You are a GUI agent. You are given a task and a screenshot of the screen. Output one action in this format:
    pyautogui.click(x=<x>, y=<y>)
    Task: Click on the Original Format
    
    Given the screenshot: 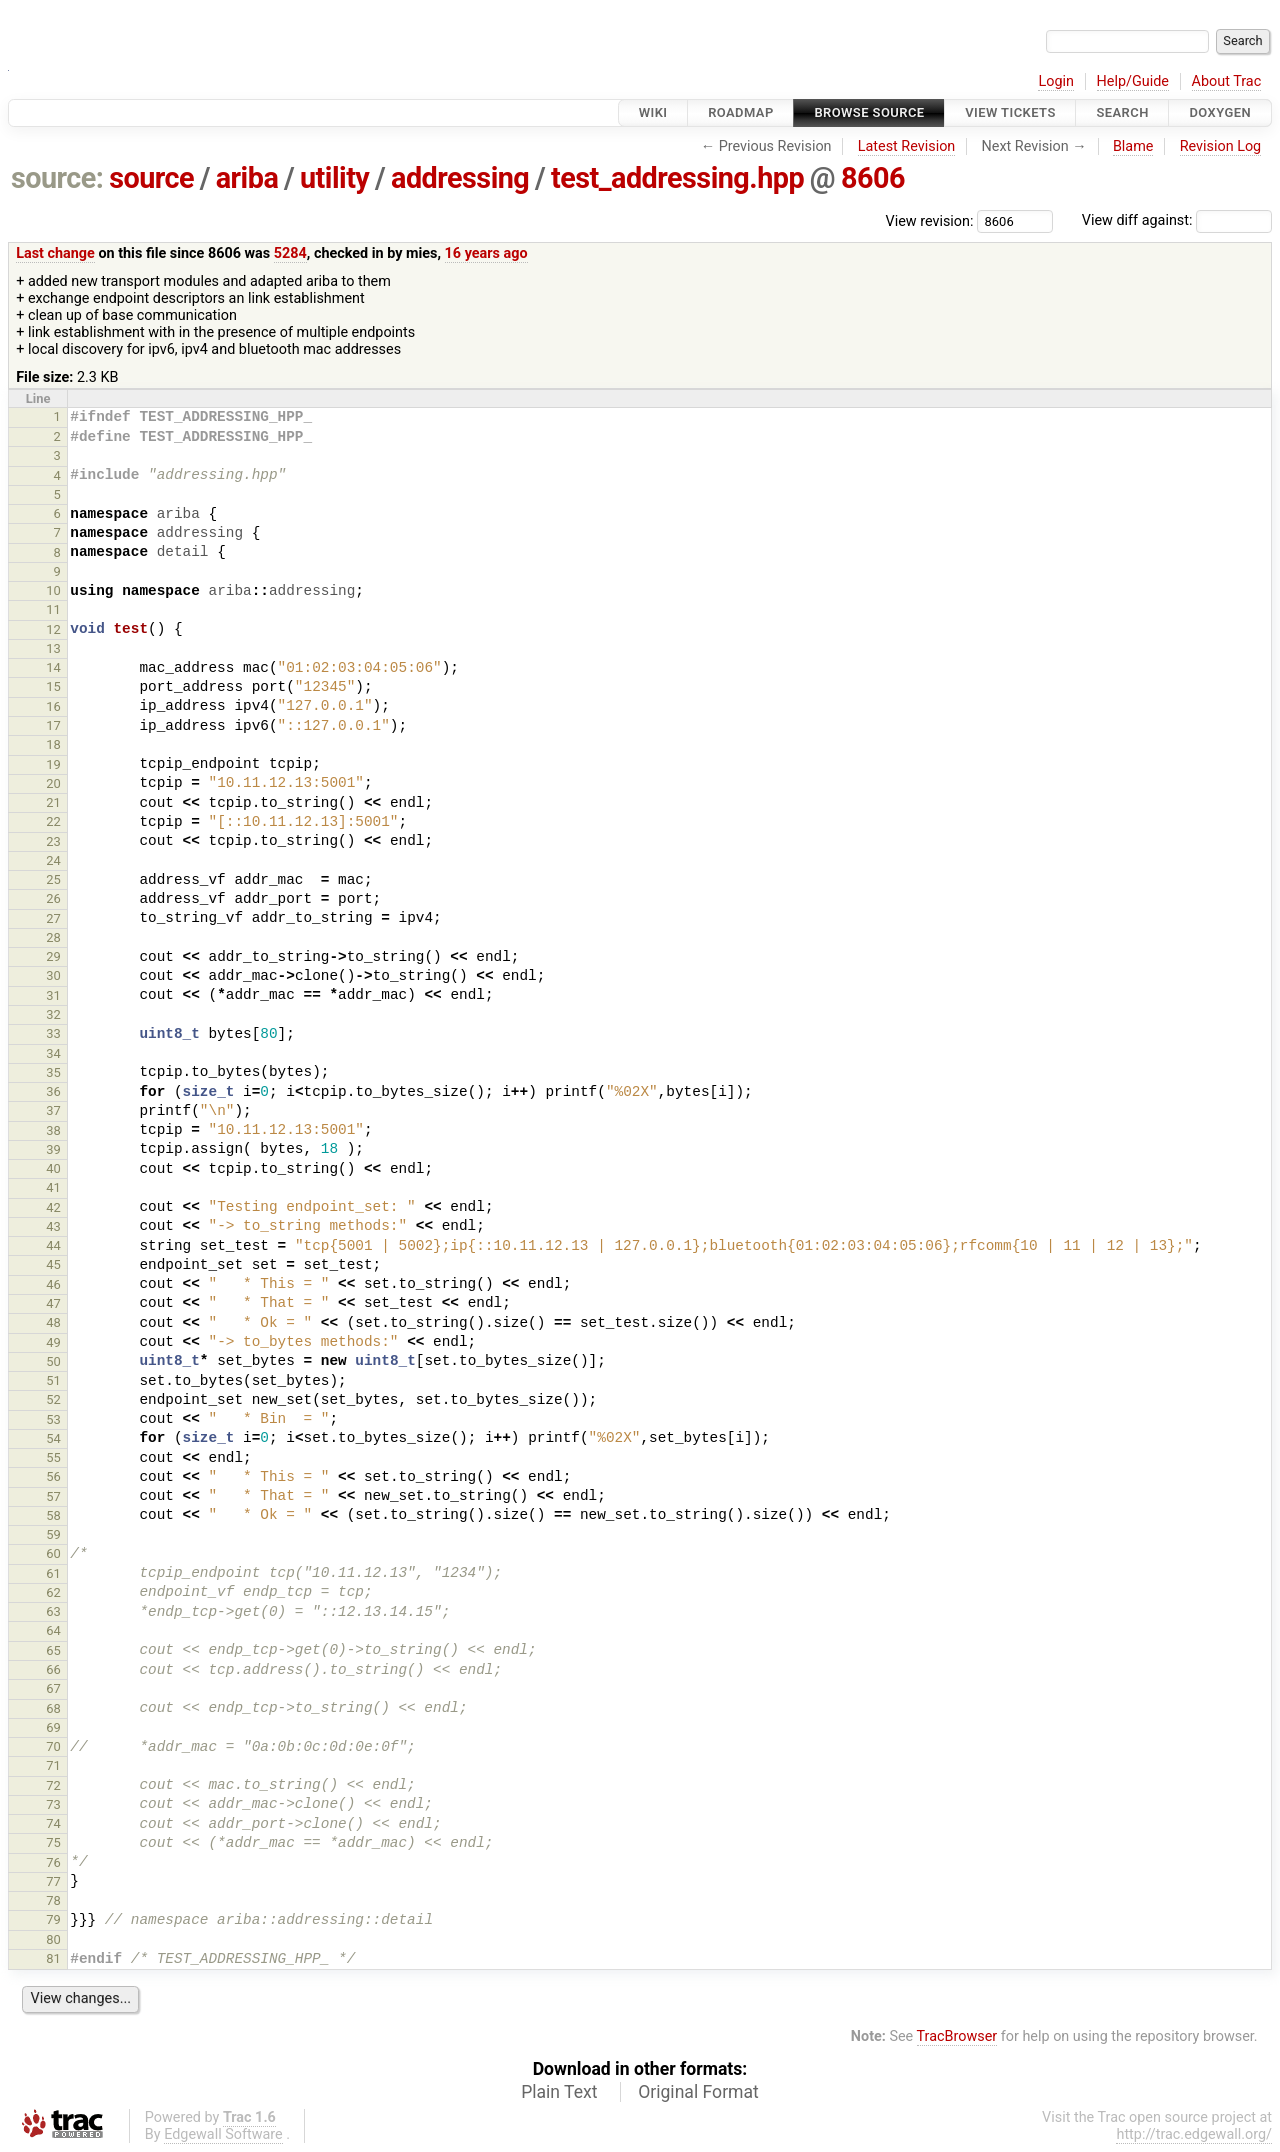 What is the action you would take?
    pyautogui.click(x=698, y=2092)
    